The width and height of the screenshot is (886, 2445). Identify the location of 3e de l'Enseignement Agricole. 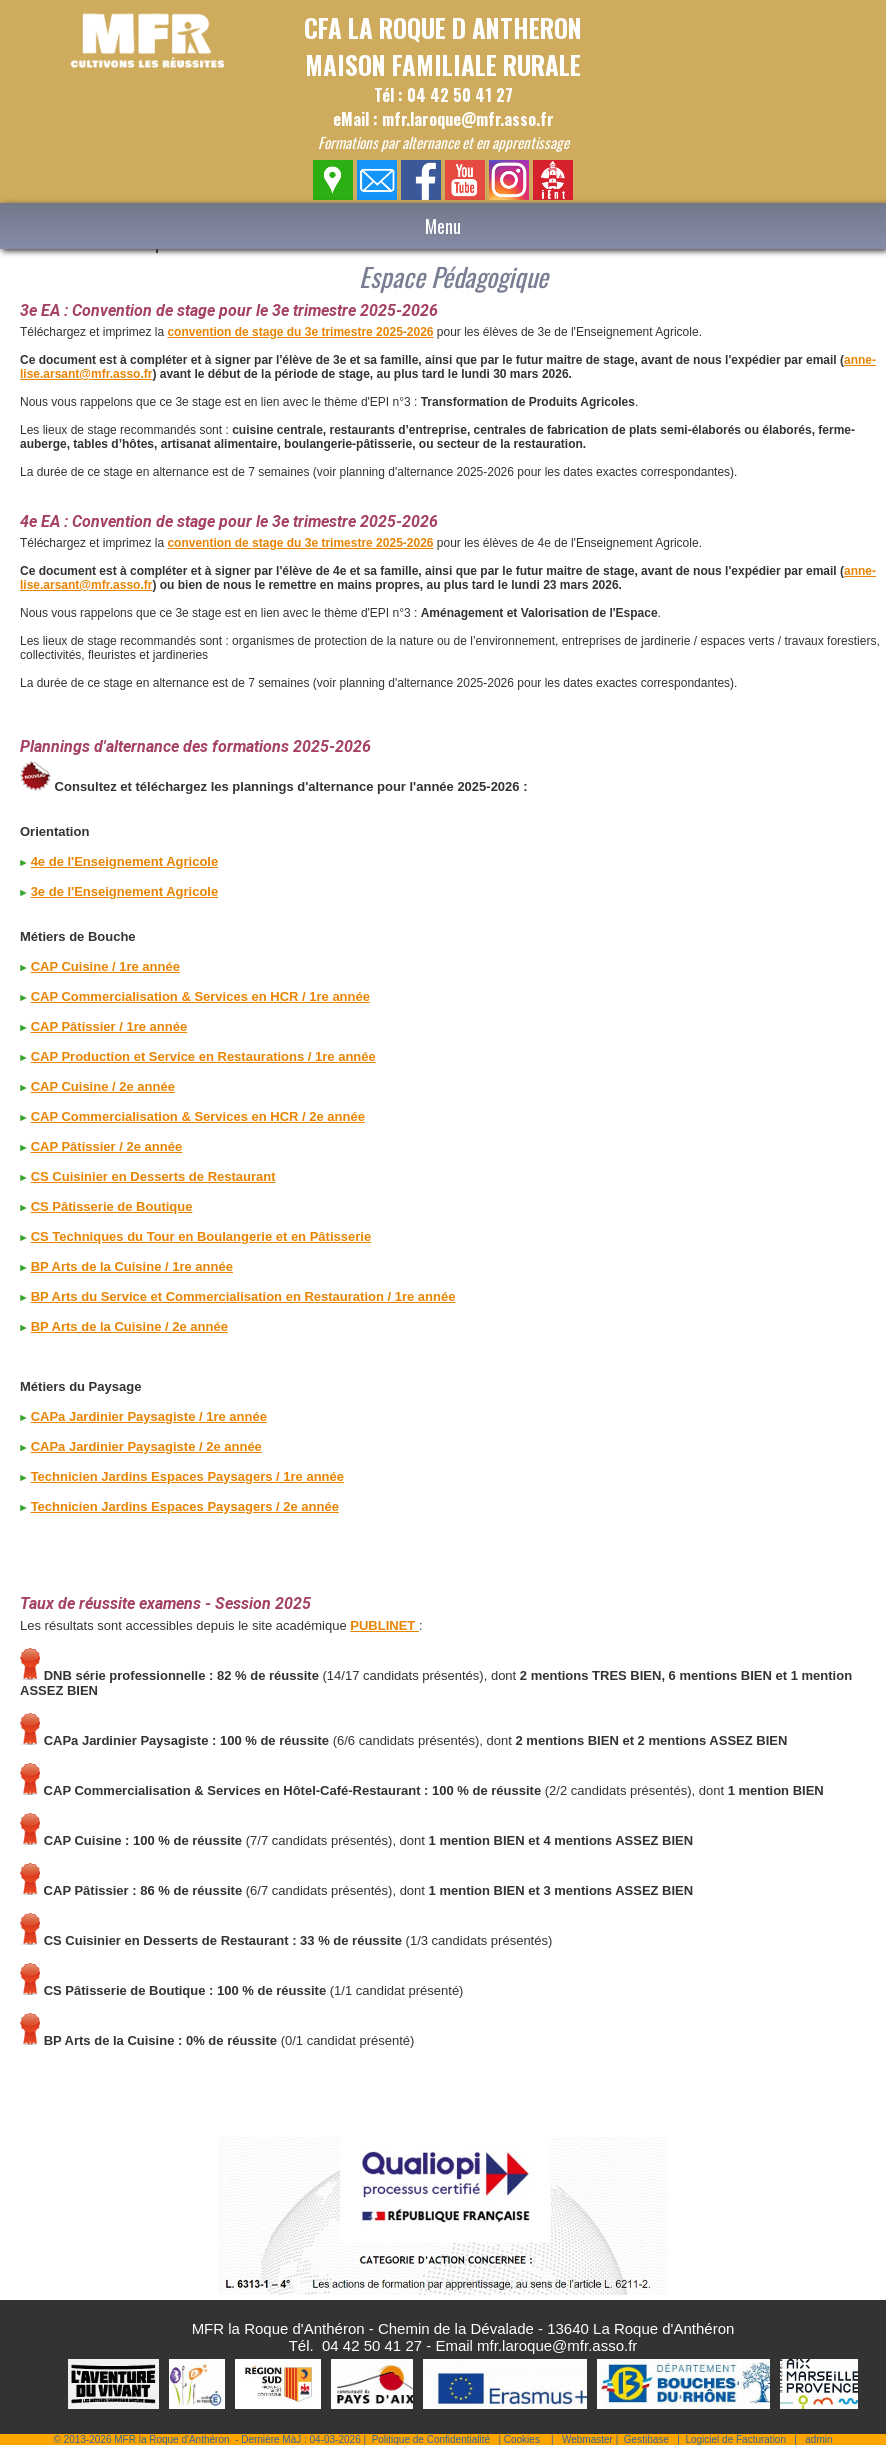
(125, 891).